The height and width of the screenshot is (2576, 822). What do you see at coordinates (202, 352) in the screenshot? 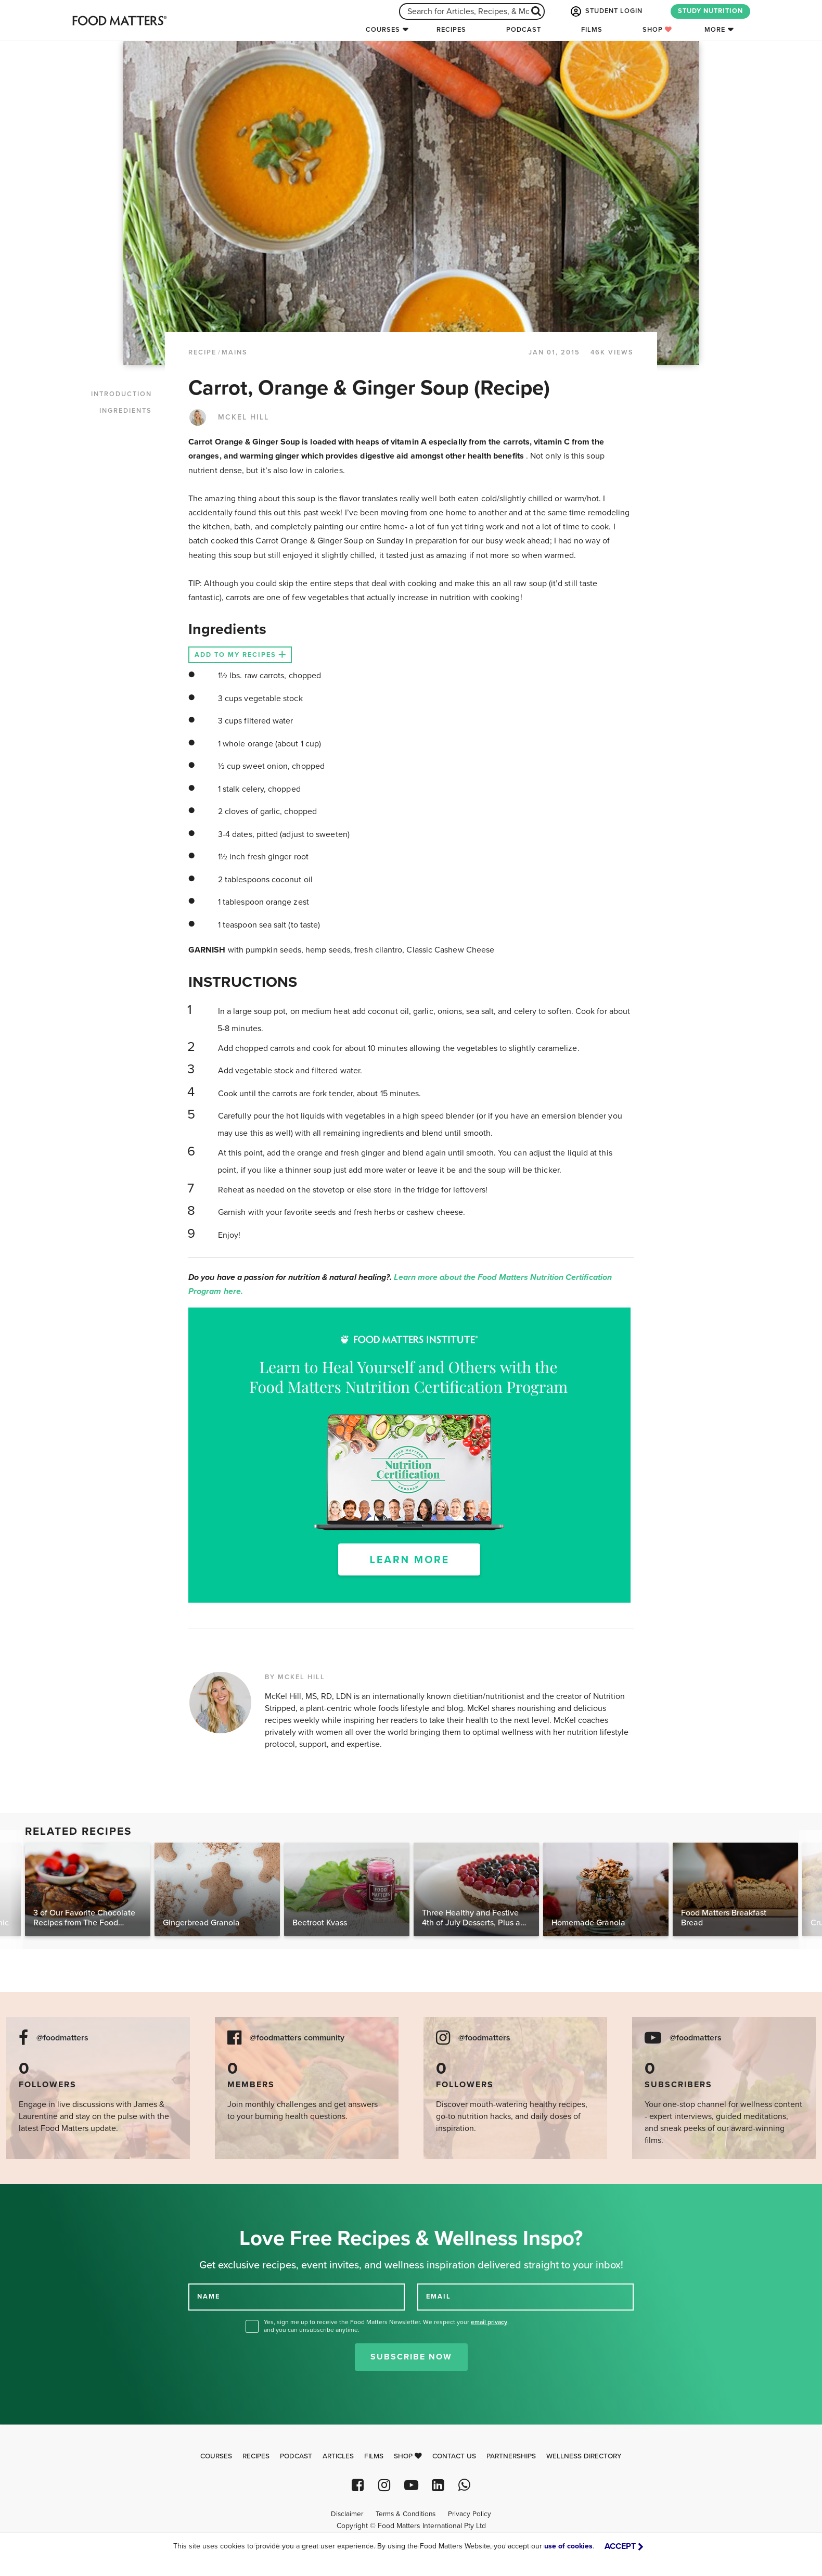
I see `RECIPE` at bounding box center [202, 352].